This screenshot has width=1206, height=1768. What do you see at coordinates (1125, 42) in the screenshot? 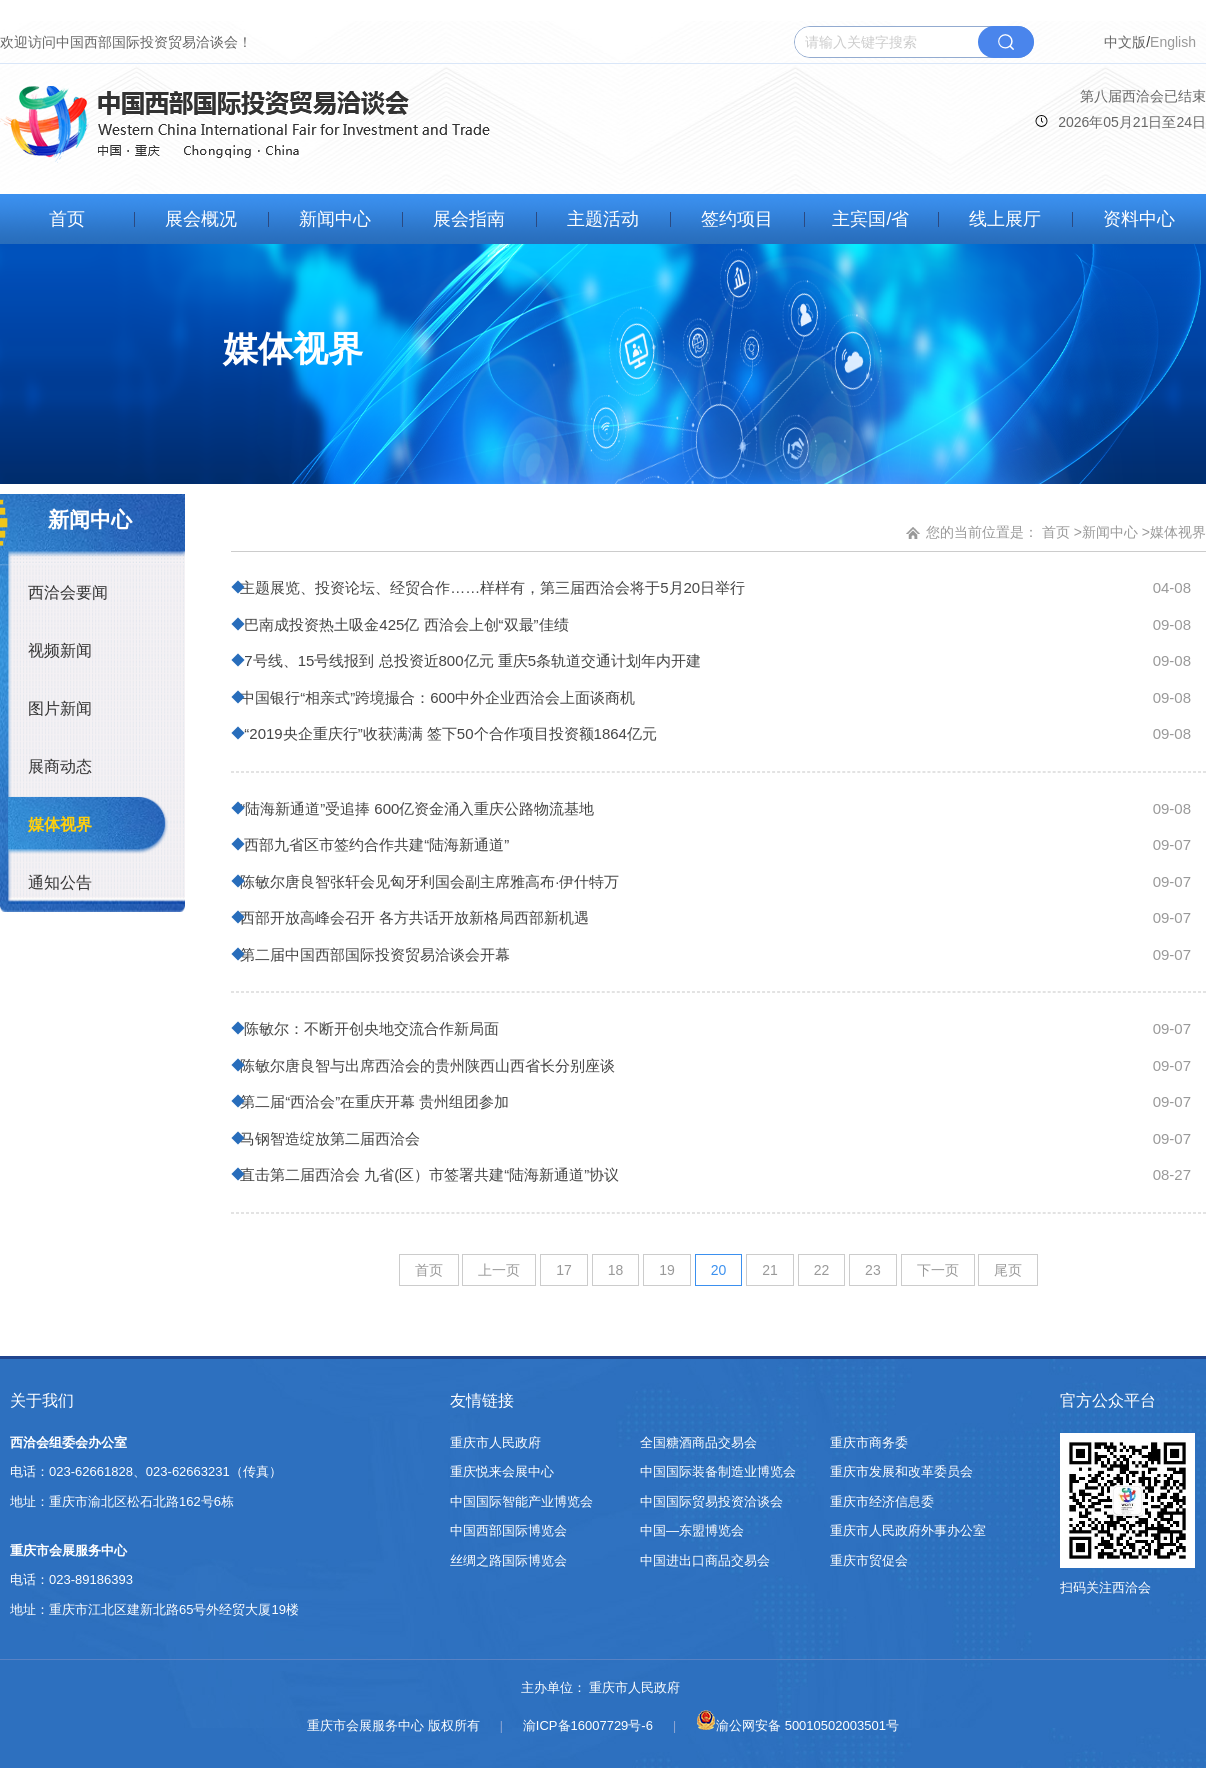
I see `中文版` at bounding box center [1125, 42].